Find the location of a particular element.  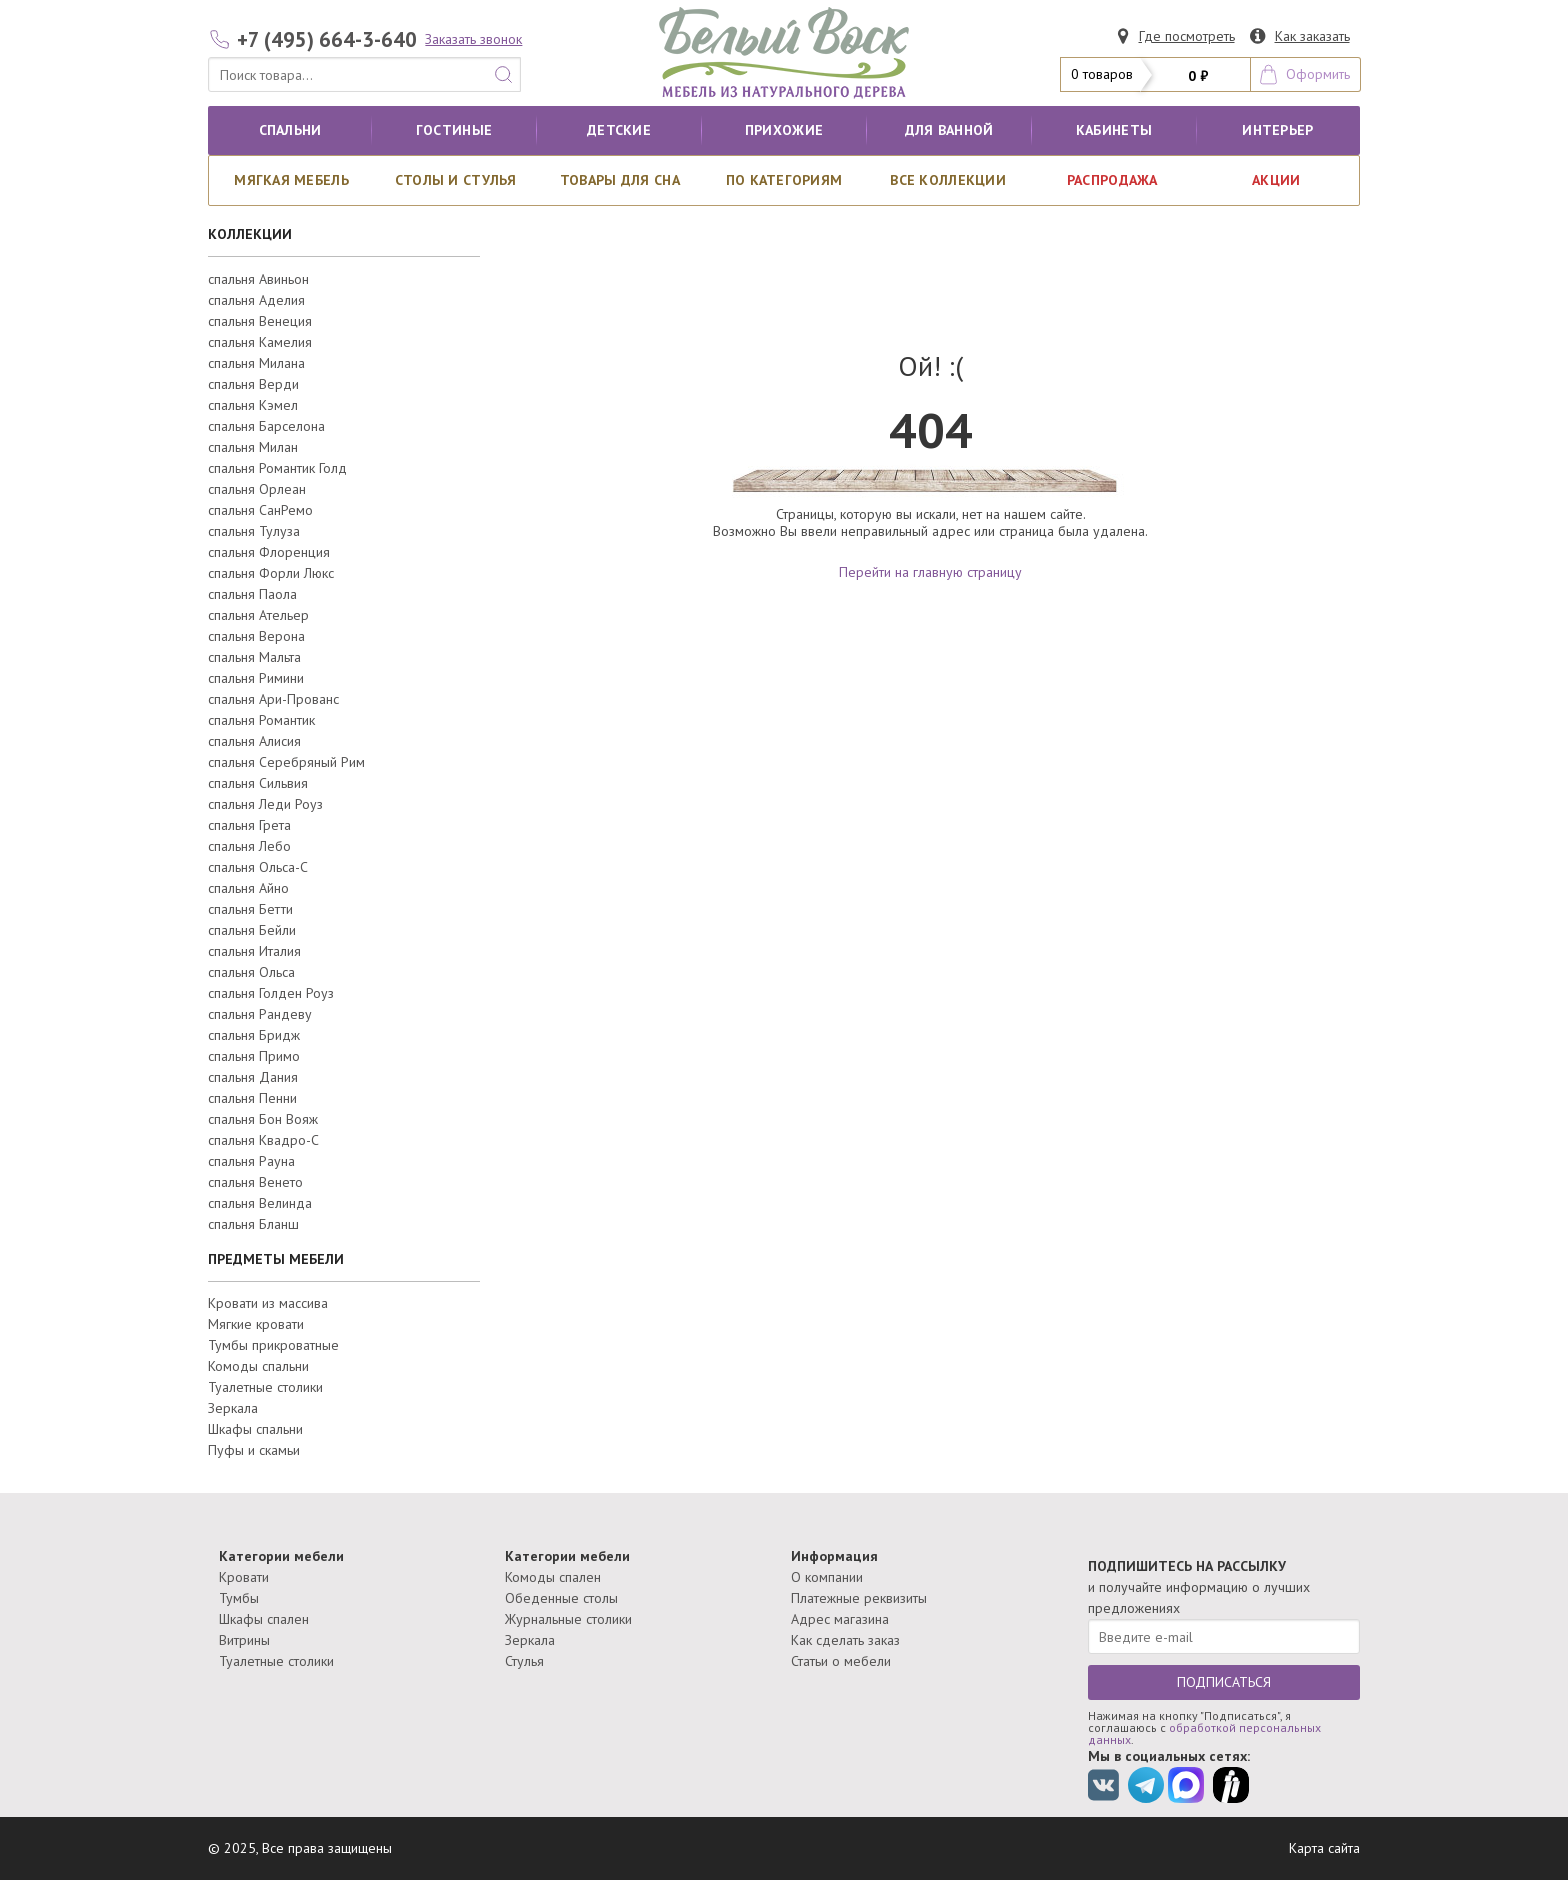

Статьи о мебели is located at coordinates (841, 1661).